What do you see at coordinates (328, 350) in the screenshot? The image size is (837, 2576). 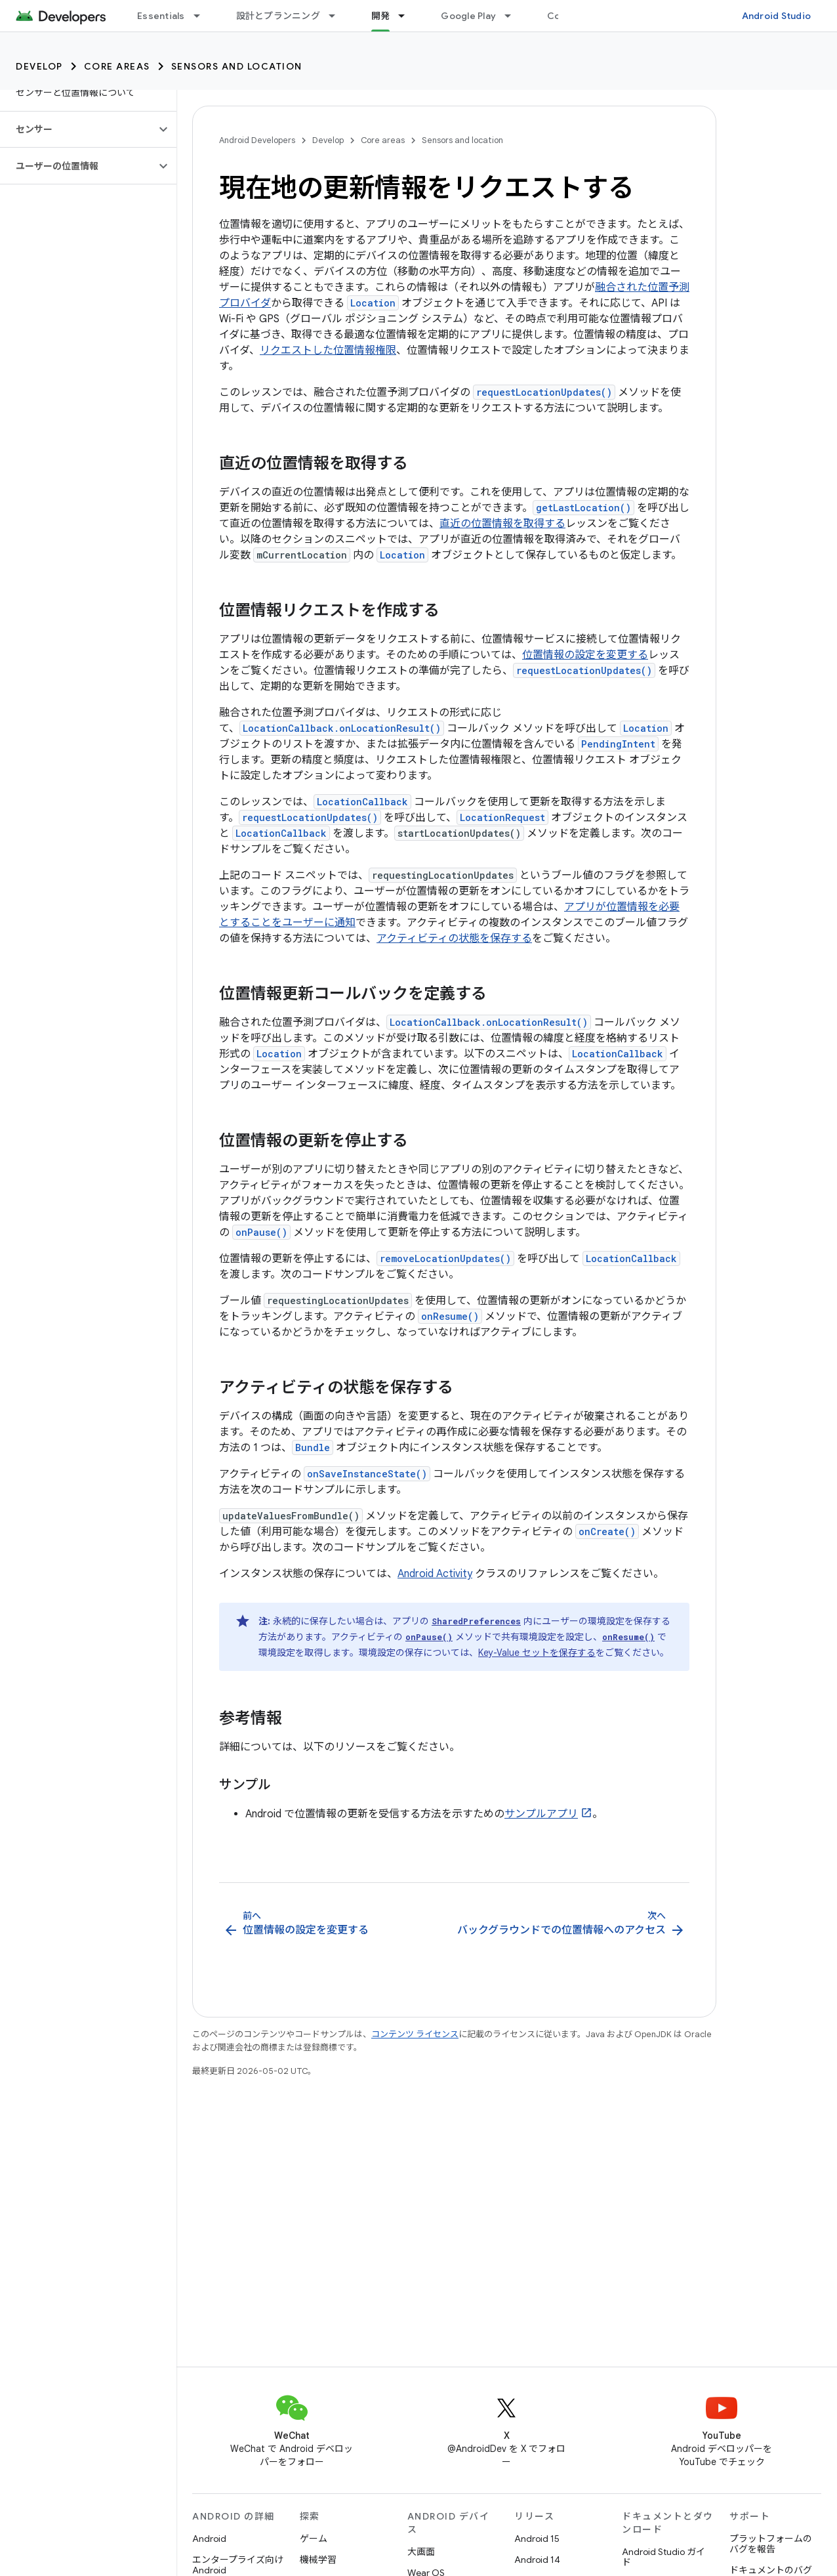 I see `リクエストした位置情報権限` at bounding box center [328, 350].